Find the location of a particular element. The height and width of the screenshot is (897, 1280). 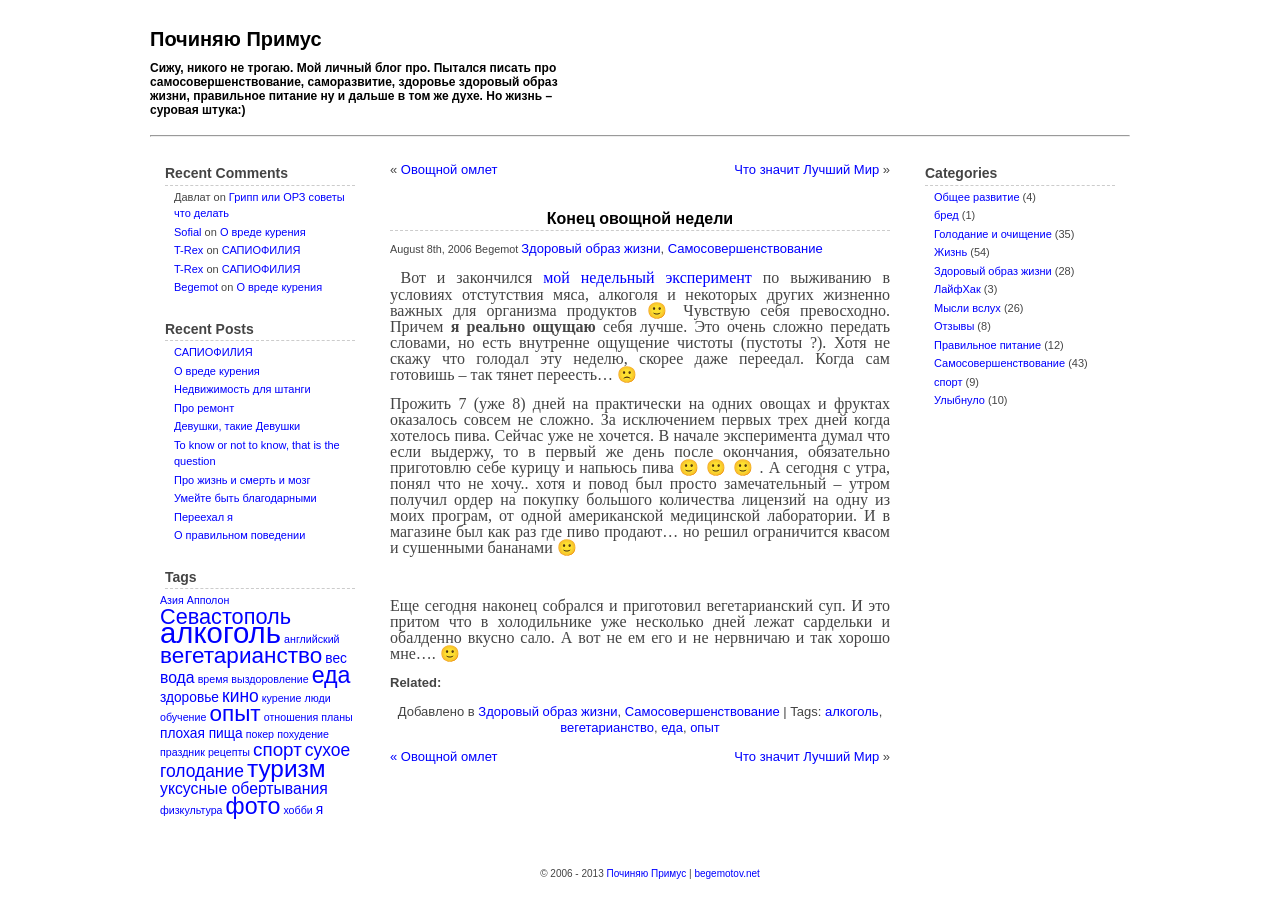

T-Rex is located at coordinates (188, 250).